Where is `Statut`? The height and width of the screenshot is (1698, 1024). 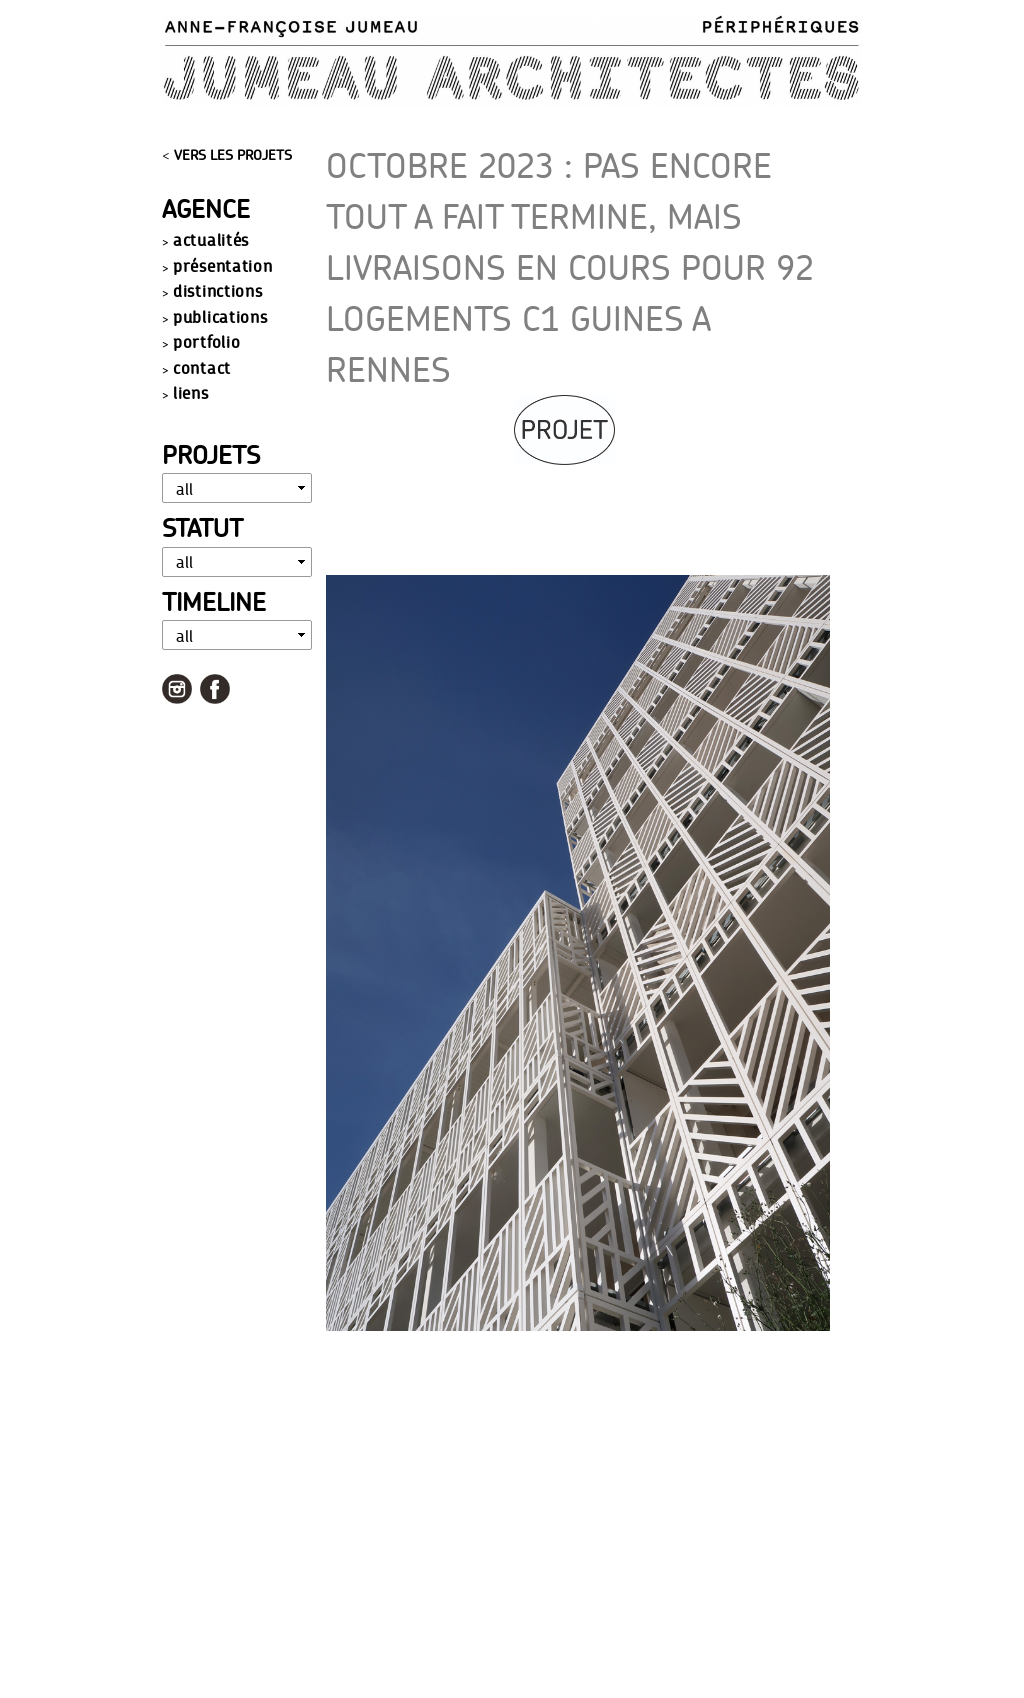
Statut is located at coordinates (202, 527).